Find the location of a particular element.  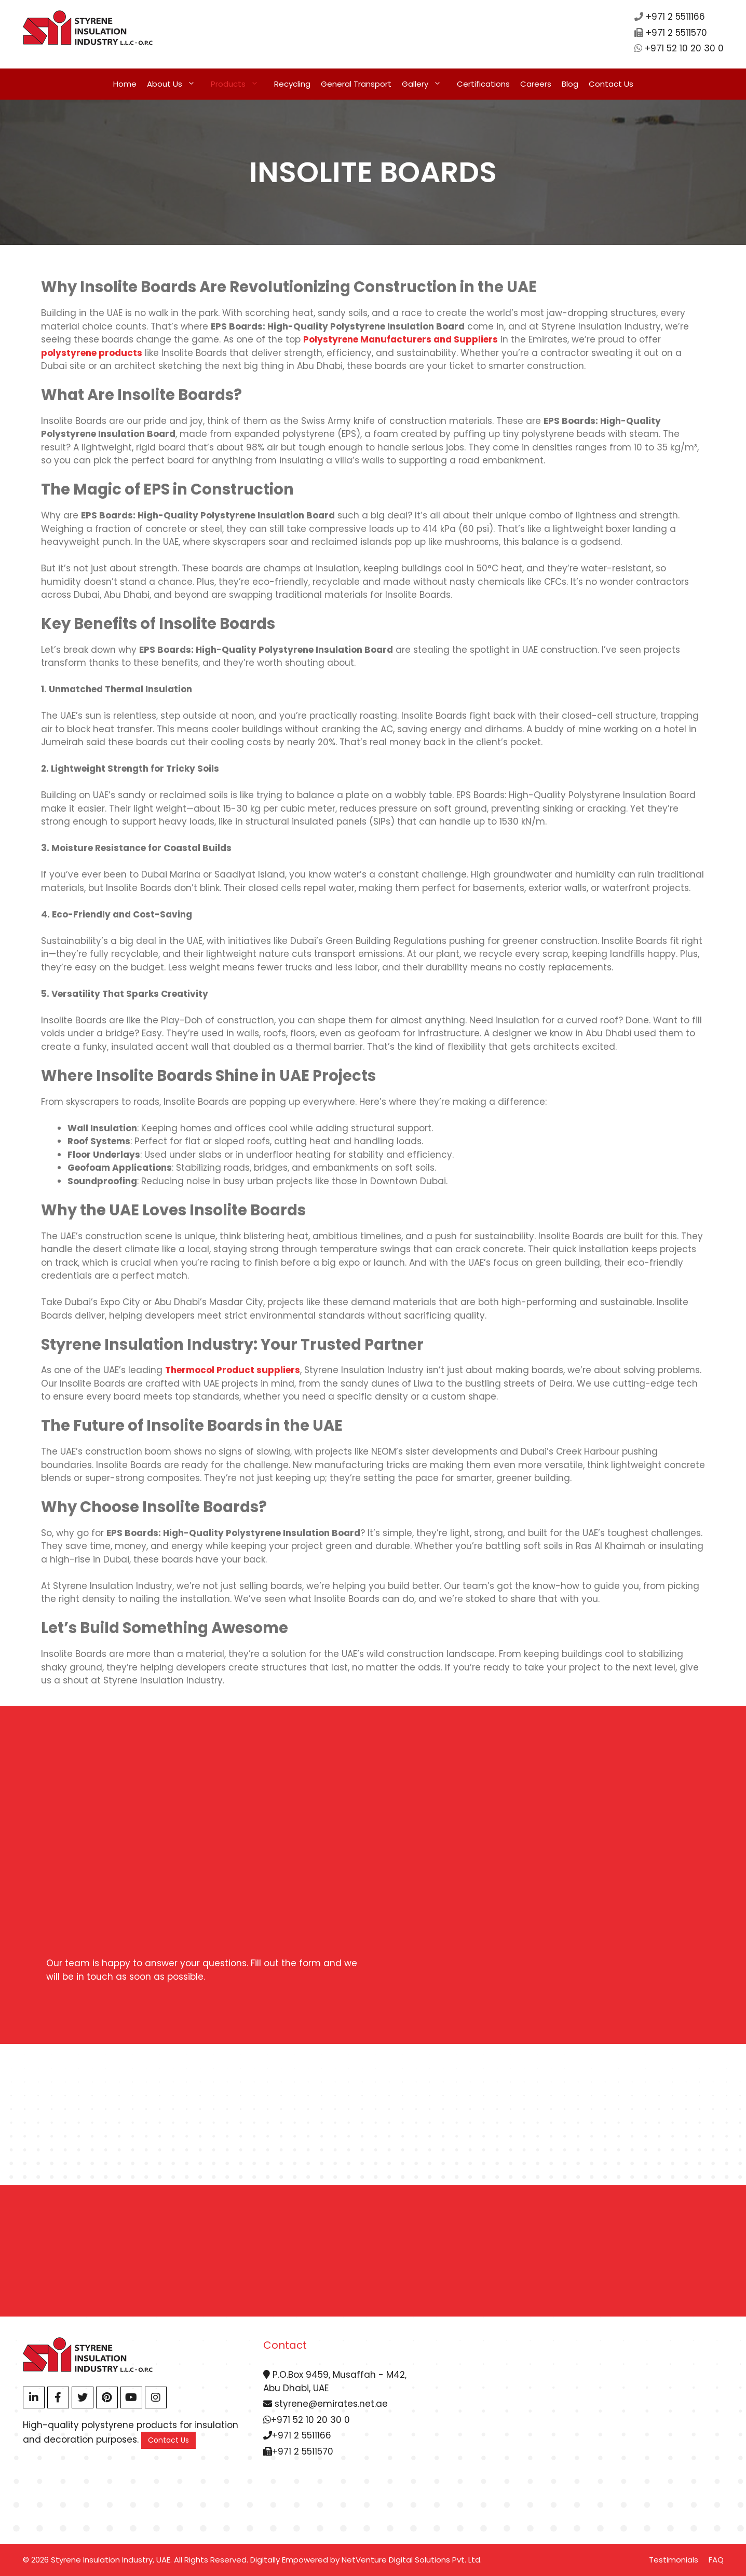

Home is located at coordinates (125, 83).